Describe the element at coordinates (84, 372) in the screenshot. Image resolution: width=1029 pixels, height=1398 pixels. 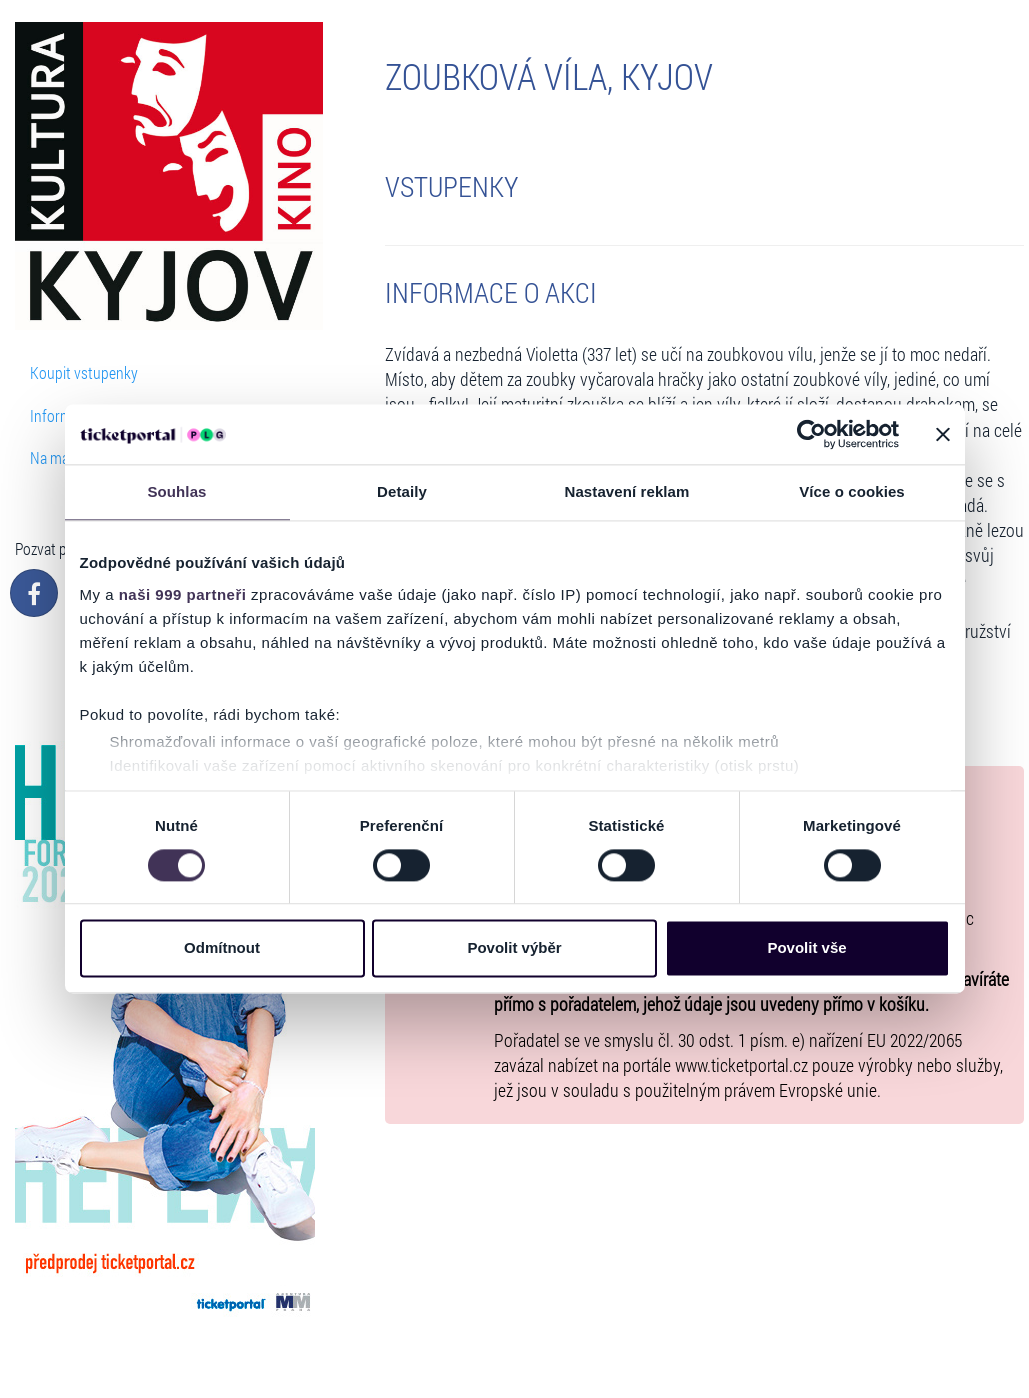
I see `Koupit vstupenky` at that location.